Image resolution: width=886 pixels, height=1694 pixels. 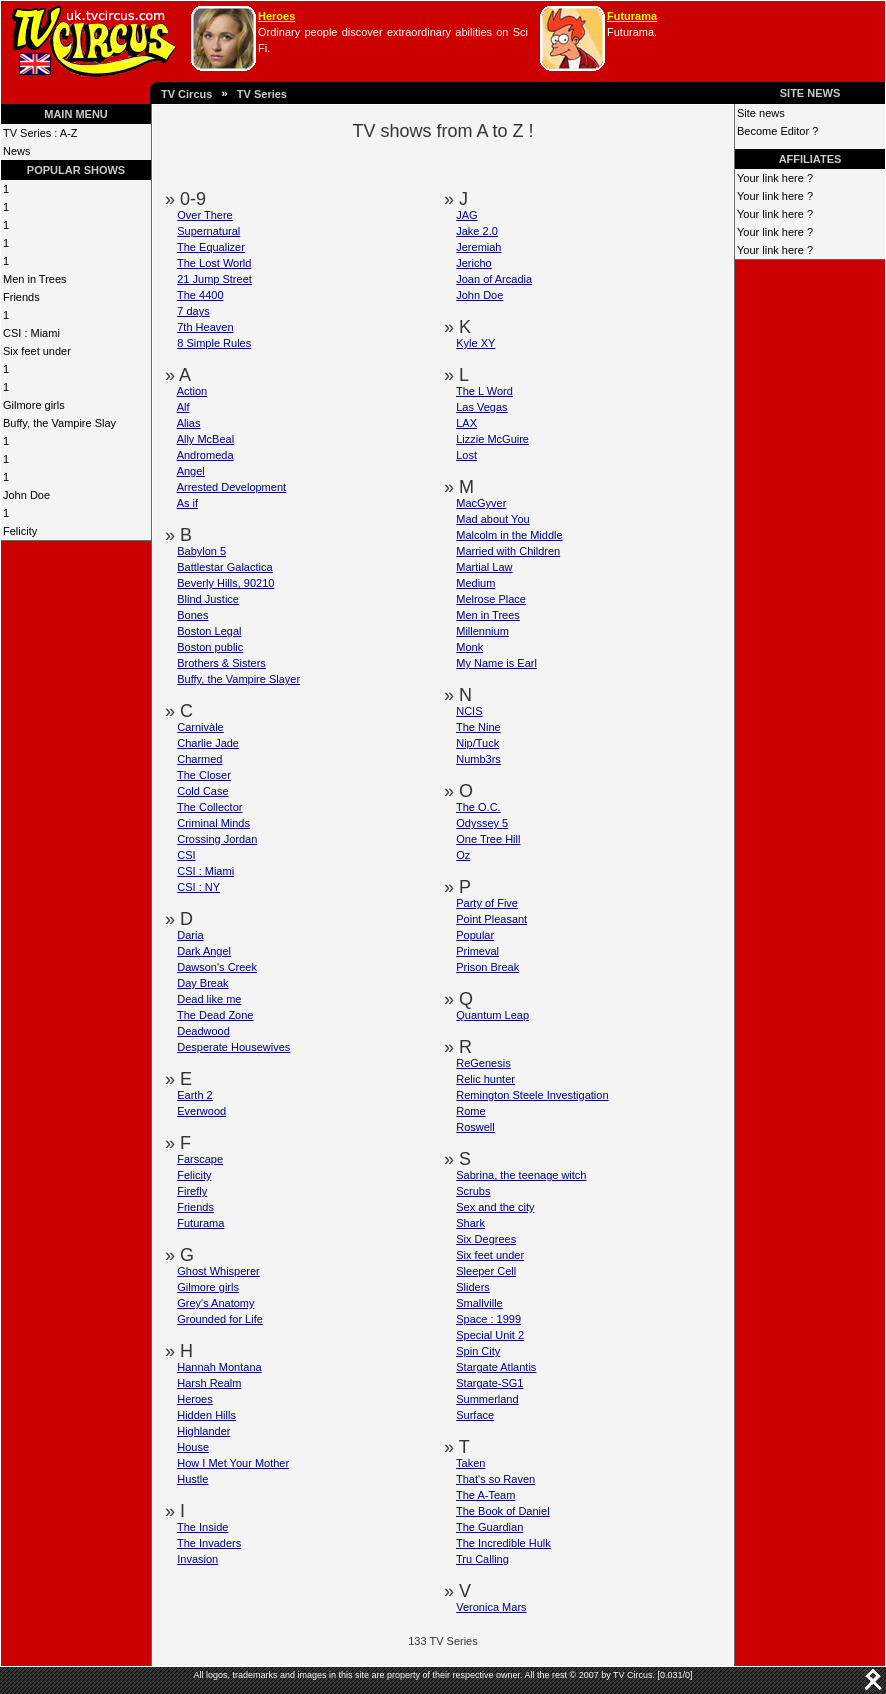 What do you see at coordinates (214, 343) in the screenshot?
I see `8 Simple Rules` at bounding box center [214, 343].